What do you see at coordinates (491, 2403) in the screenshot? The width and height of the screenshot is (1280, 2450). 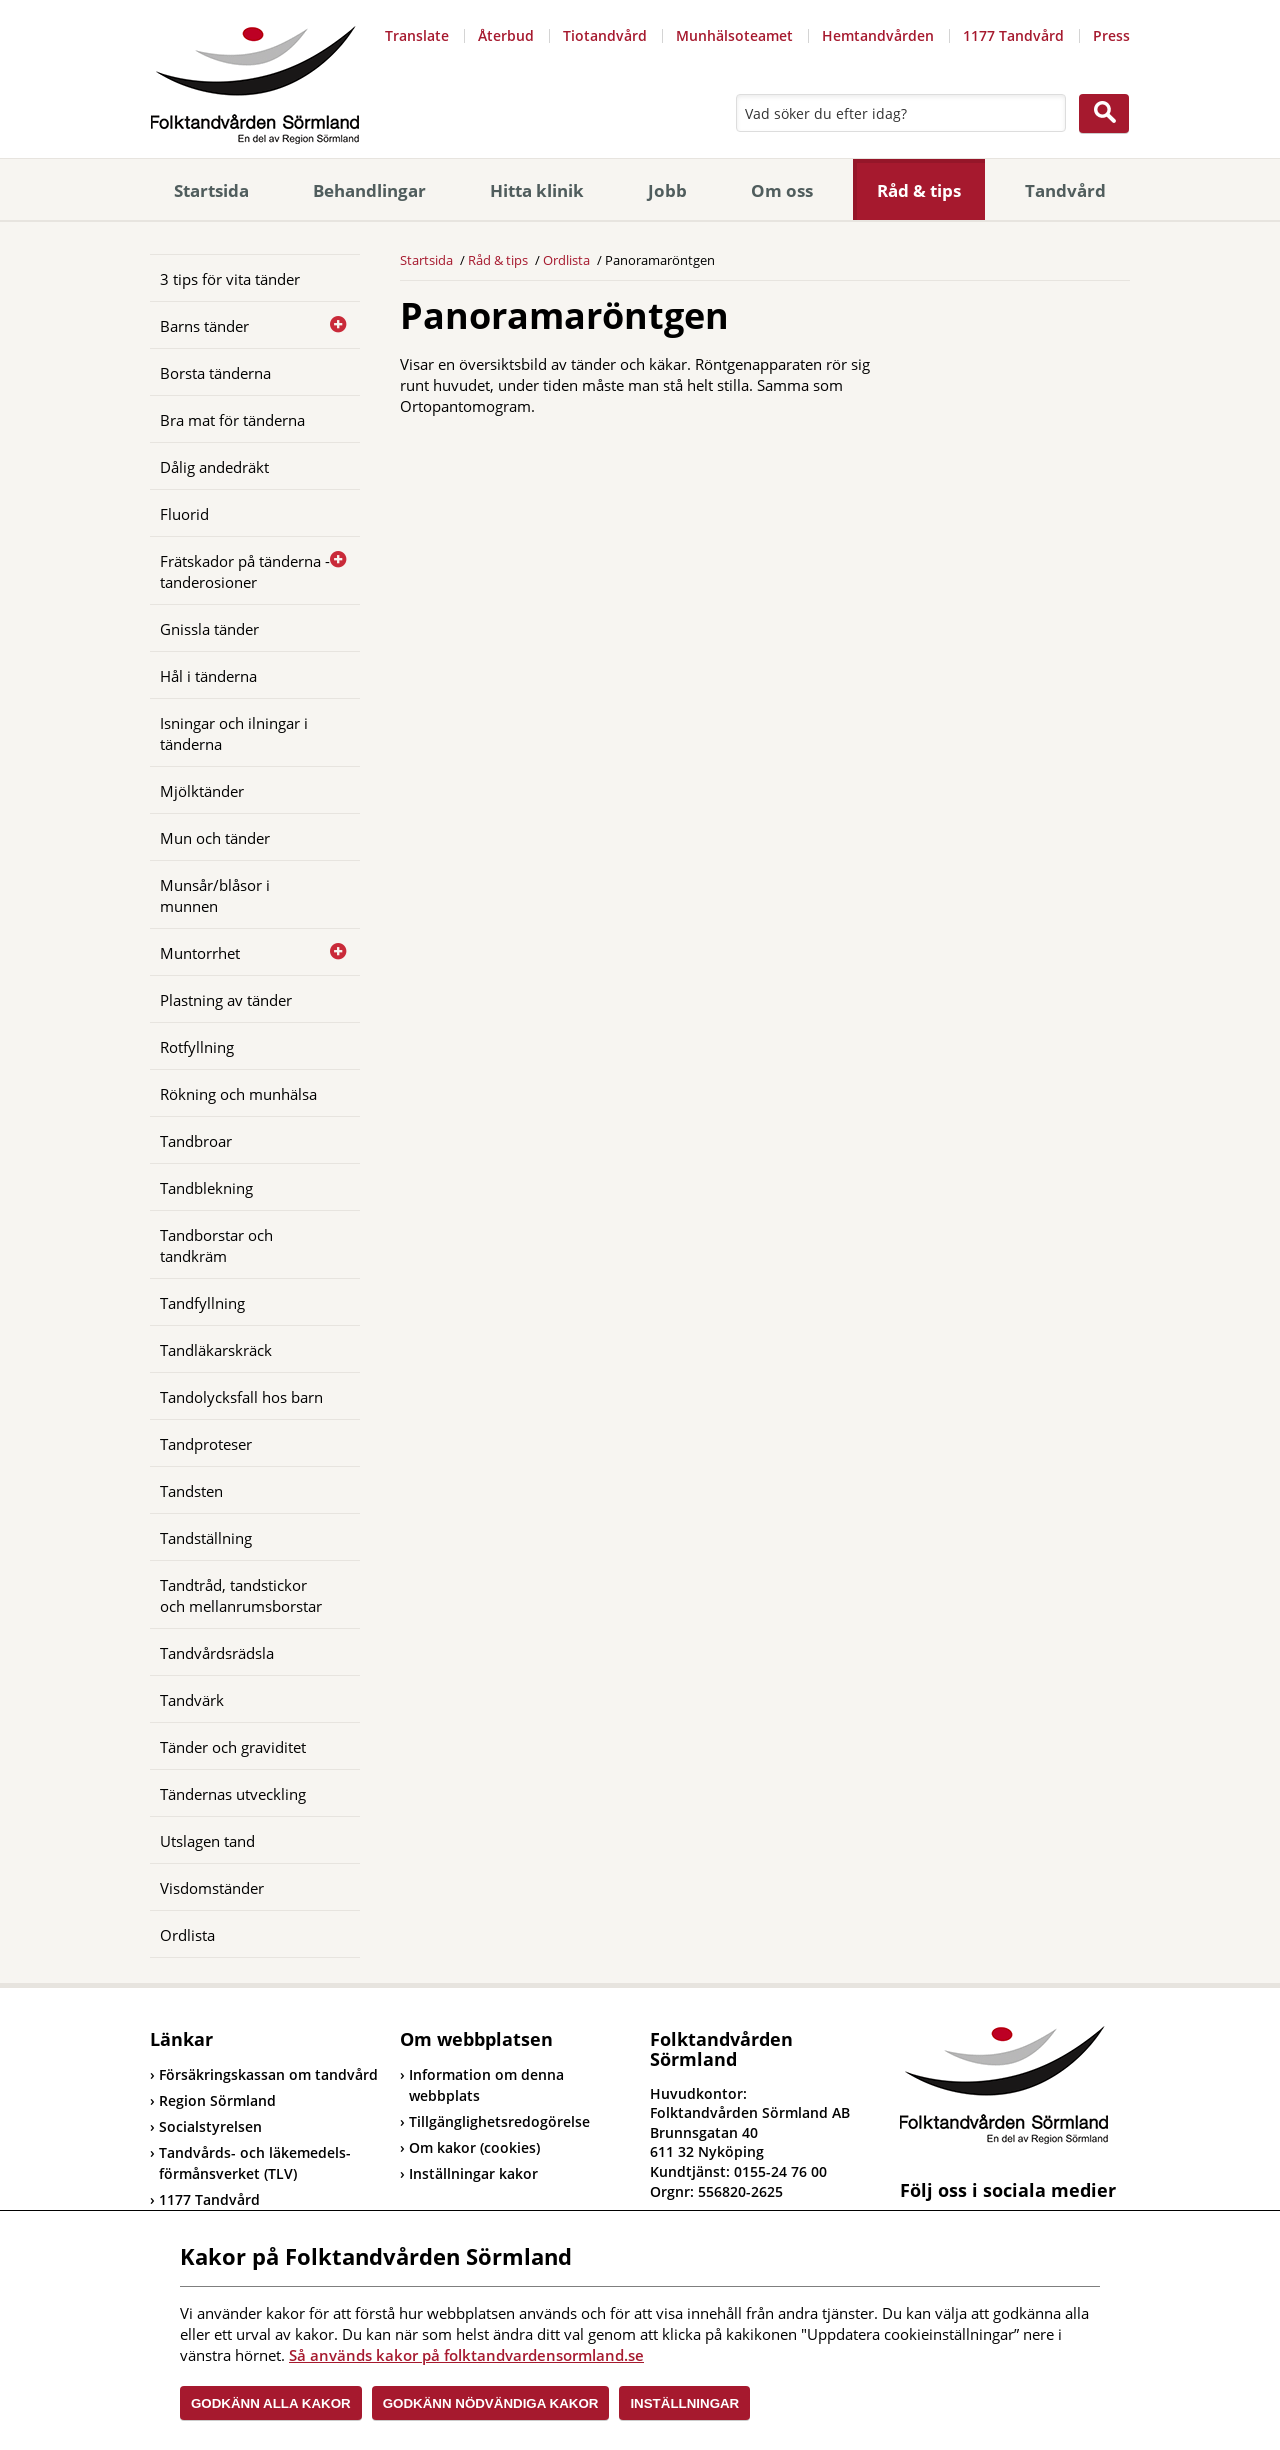 I see `Godkänn nödvändiga kakor` at bounding box center [491, 2403].